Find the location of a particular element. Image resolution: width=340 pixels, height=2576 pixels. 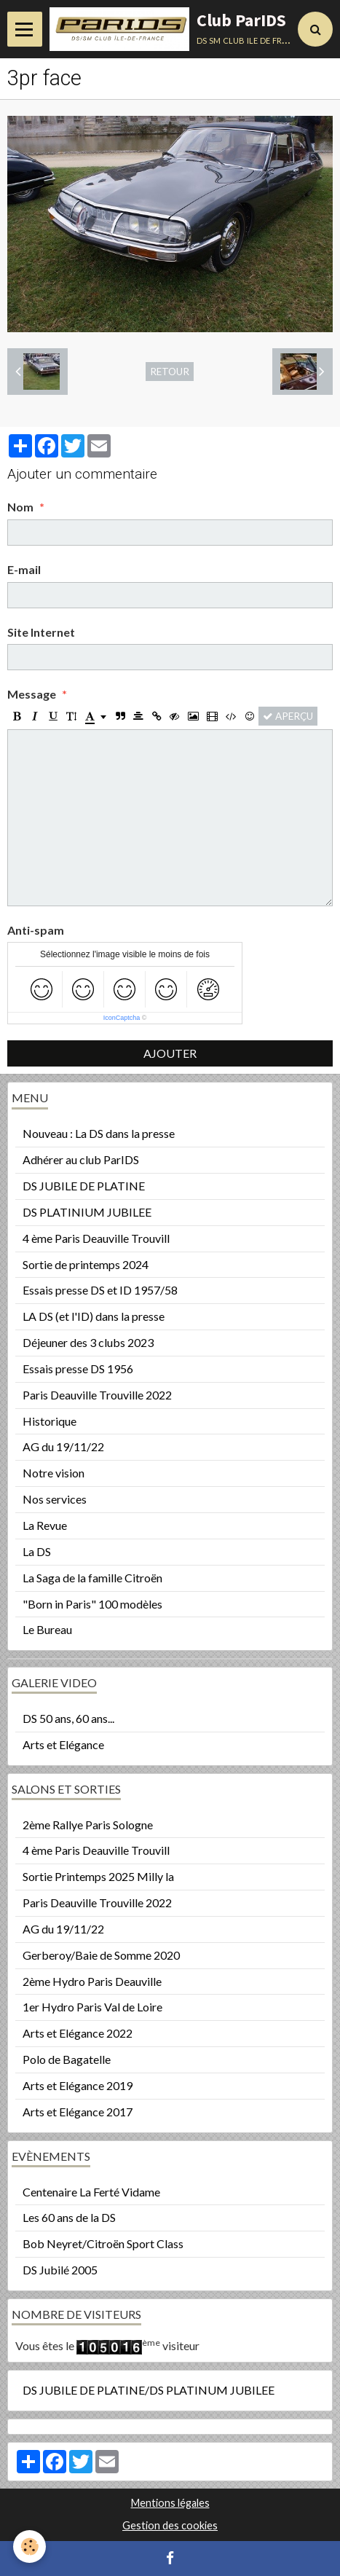

DS Jubilé 2005 is located at coordinates (60, 2270).